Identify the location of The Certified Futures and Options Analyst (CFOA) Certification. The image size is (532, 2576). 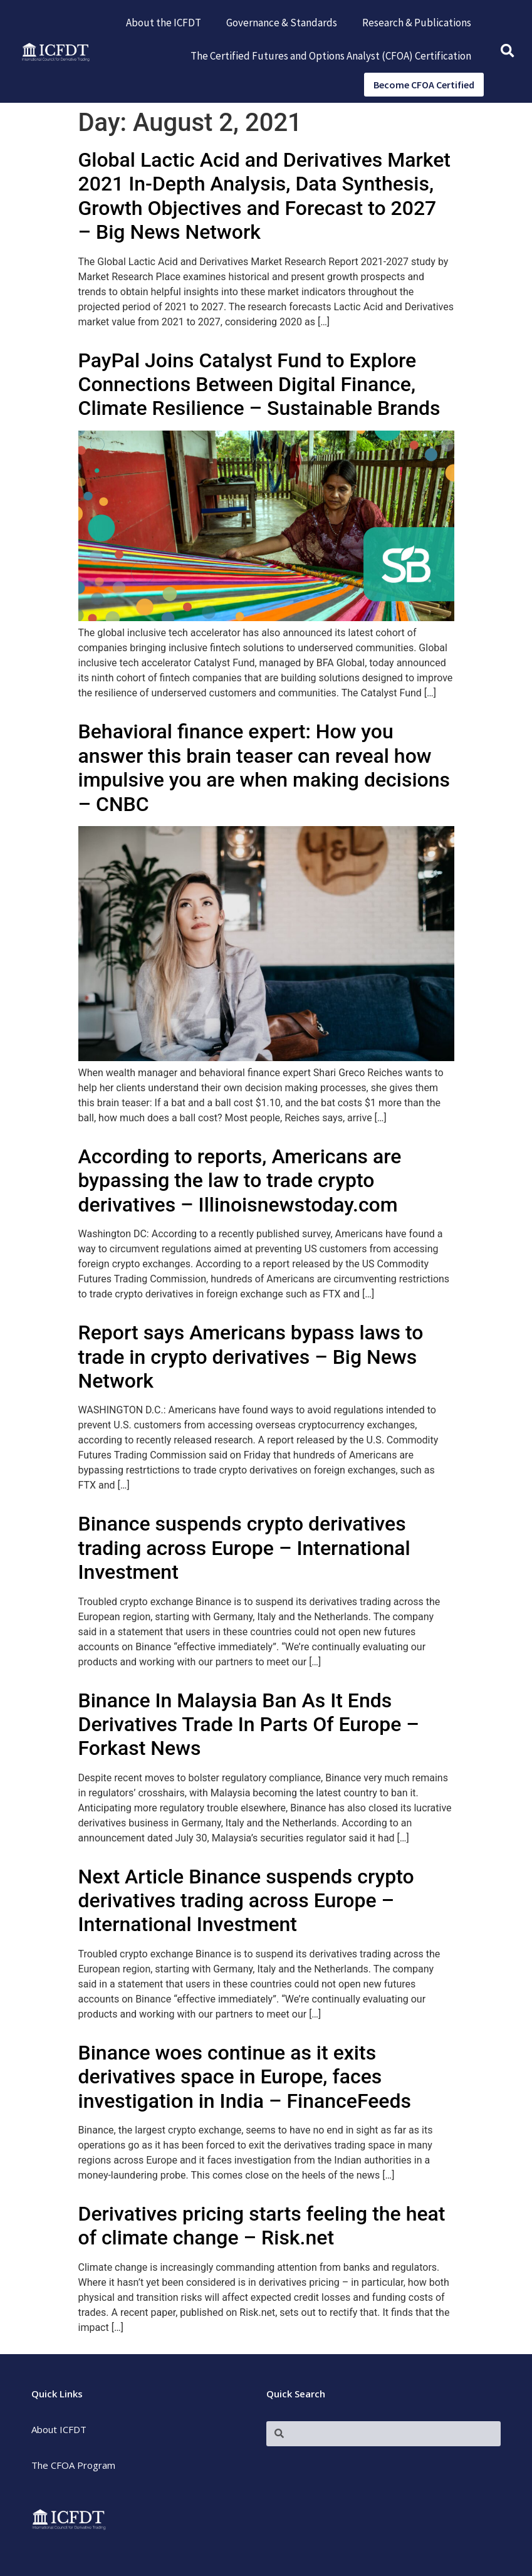
(330, 56).